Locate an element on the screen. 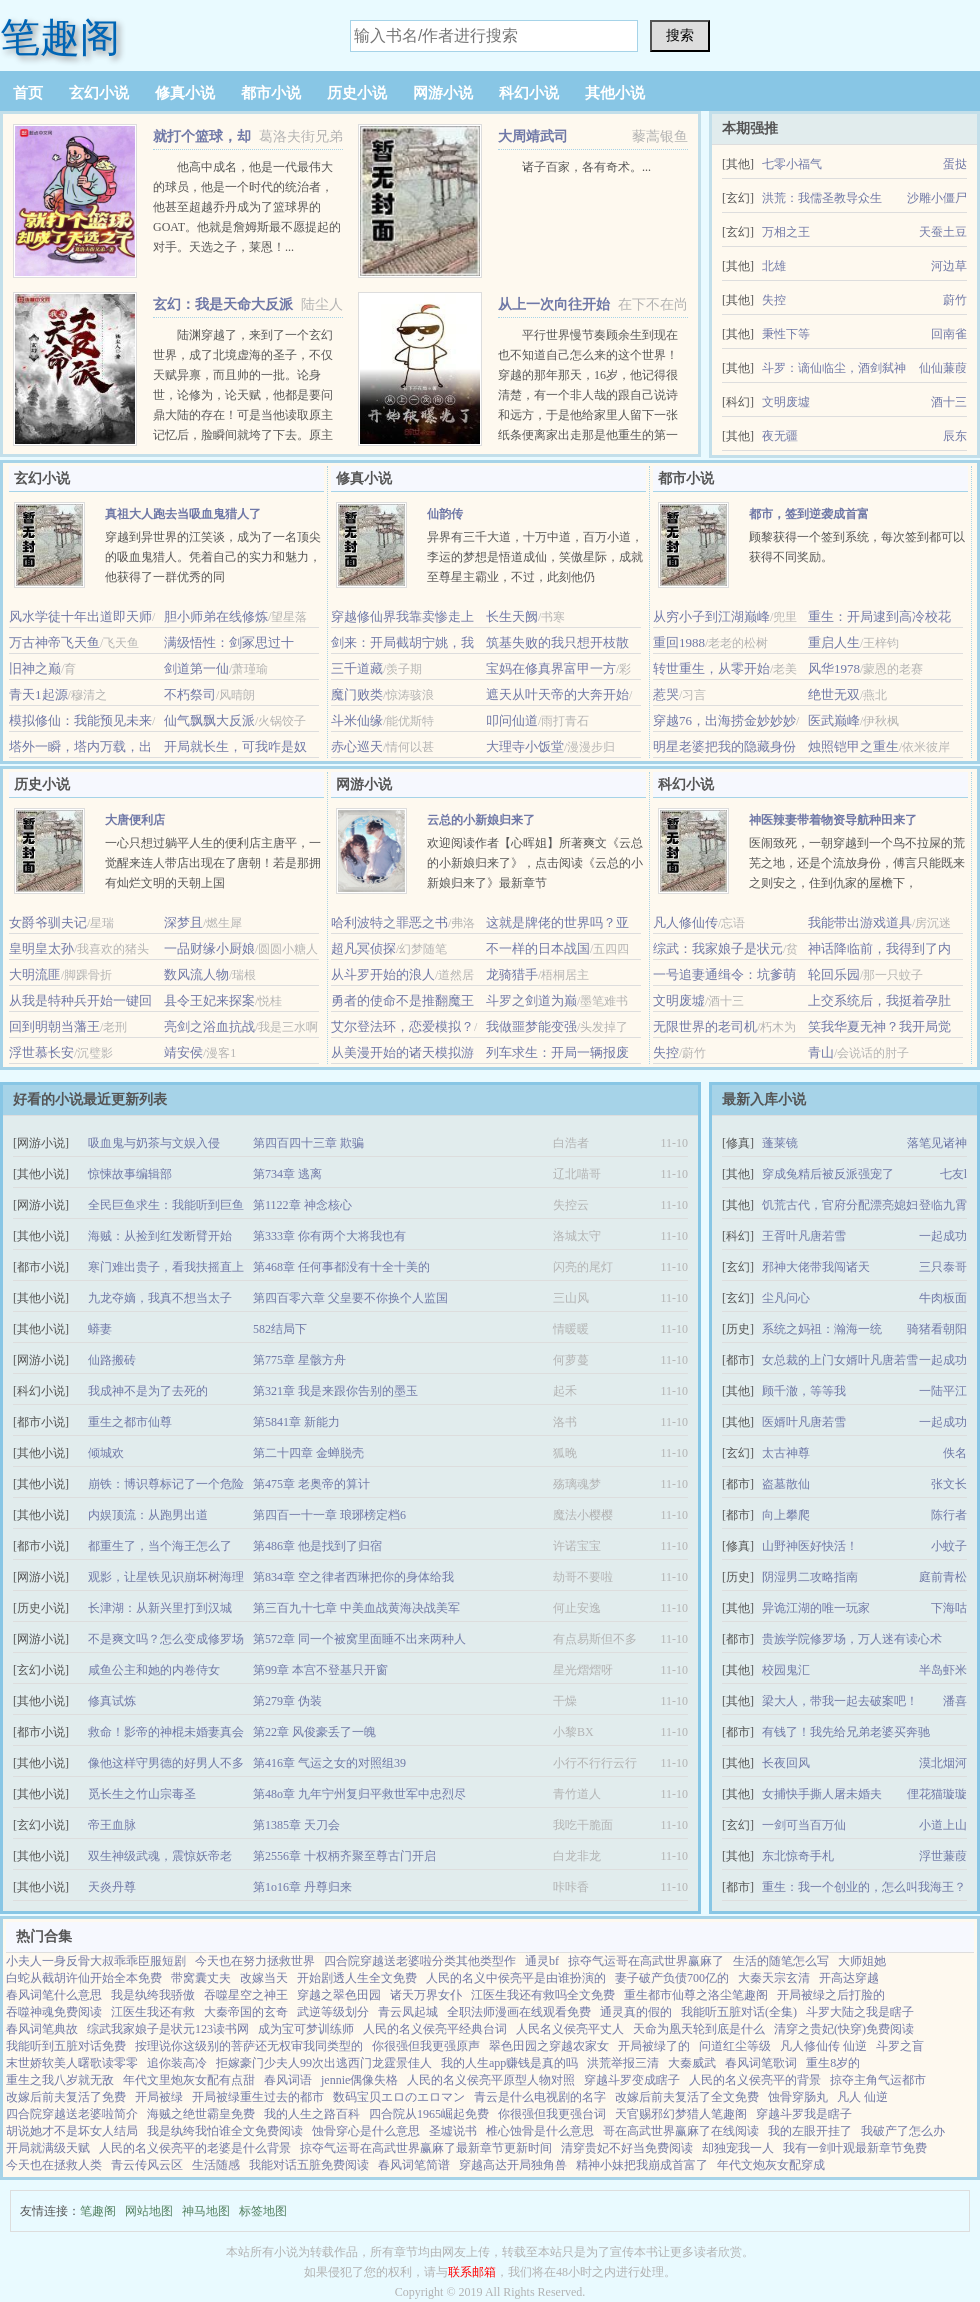 The image size is (980, 2302). 一陆平江 is located at coordinates (943, 1391).